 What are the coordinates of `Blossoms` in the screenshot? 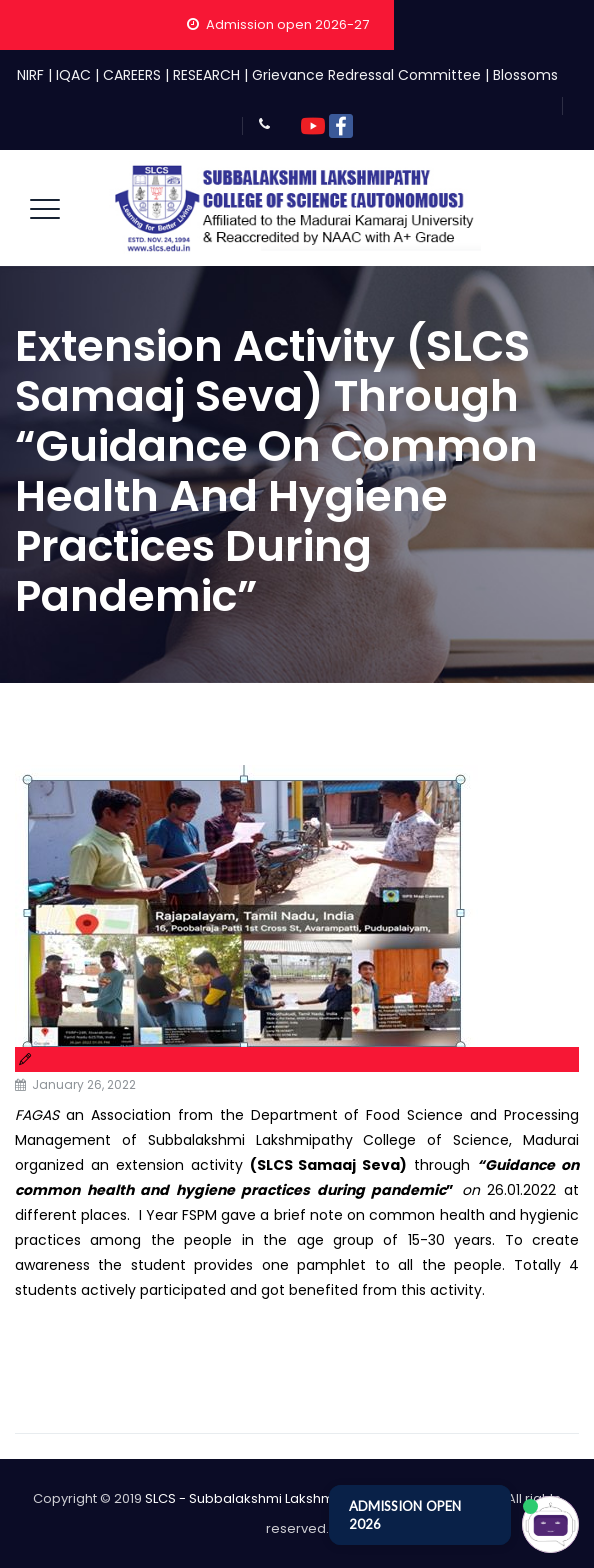 It's located at (525, 75).